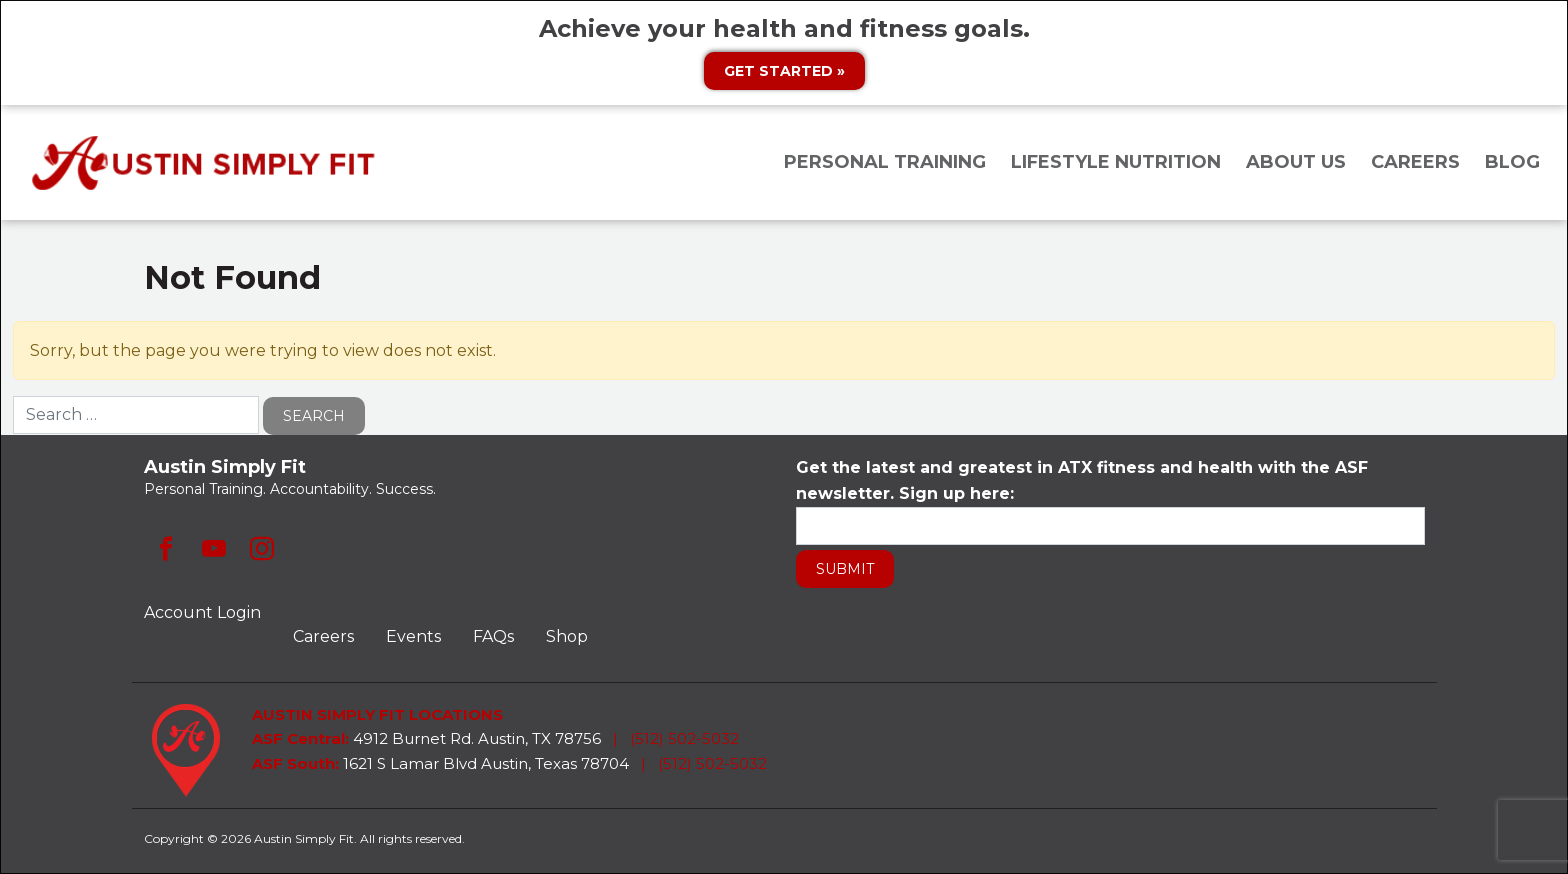  What do you see at coordinates (493, 636) in the screenshot?
I see `FAQs` at bounding box center [493, 636].